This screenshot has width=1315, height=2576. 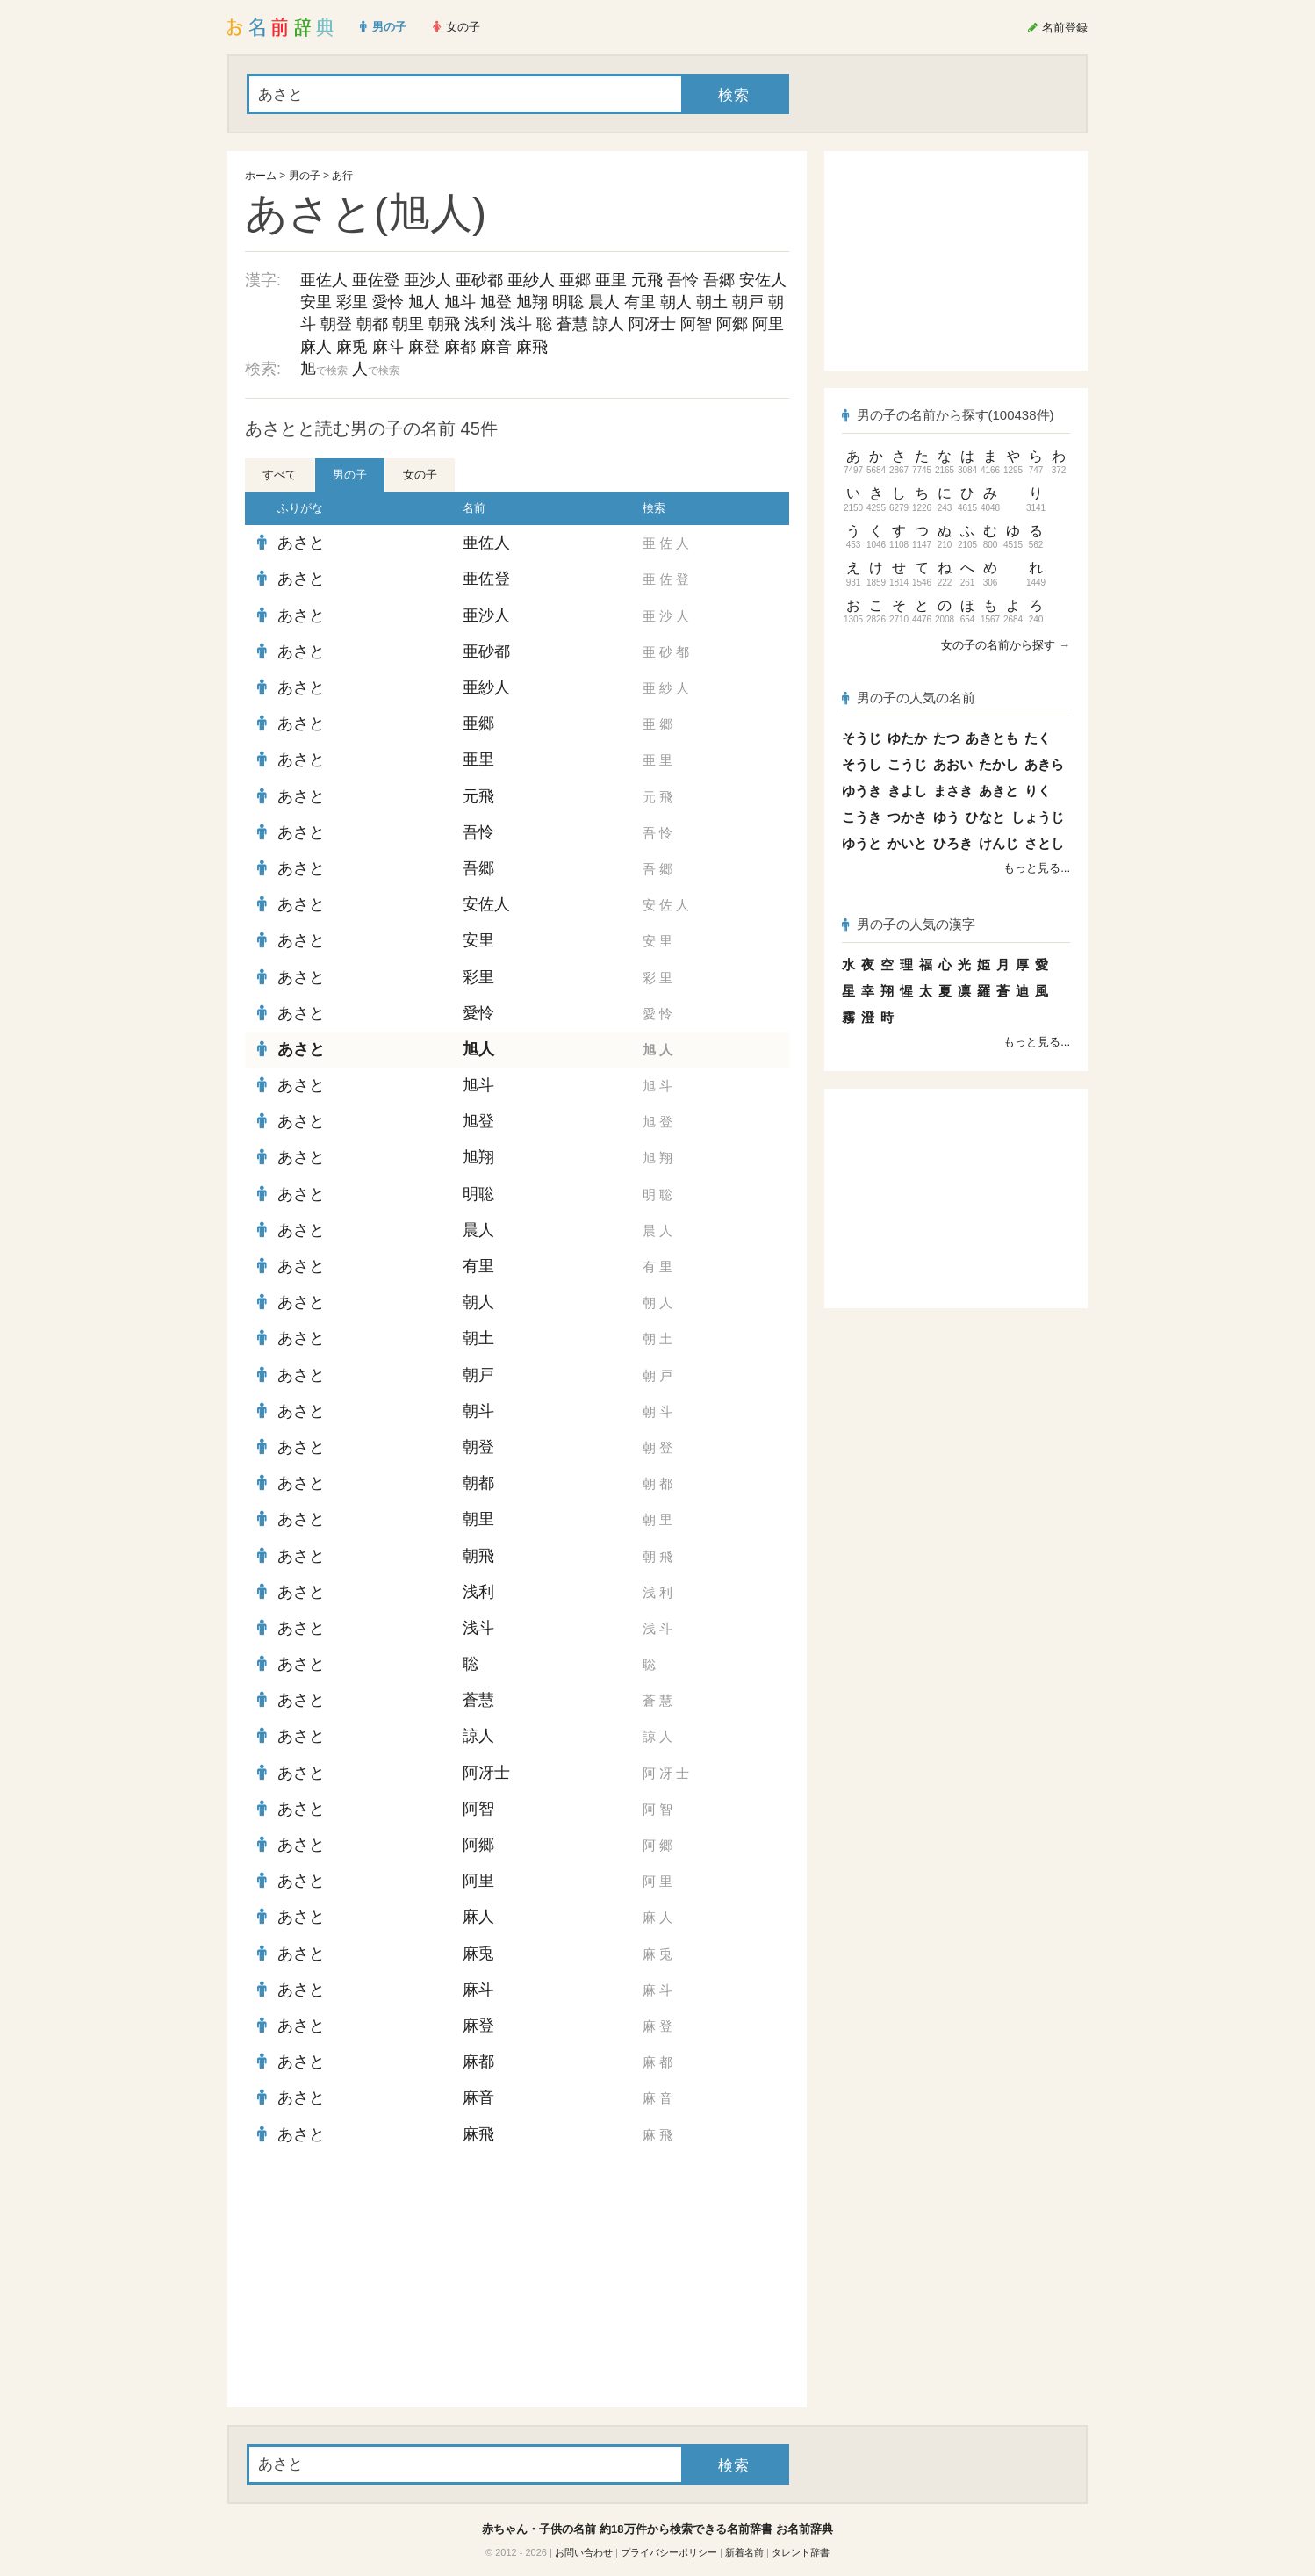 I want to click on ゆたか, so click(x=907, y=737).